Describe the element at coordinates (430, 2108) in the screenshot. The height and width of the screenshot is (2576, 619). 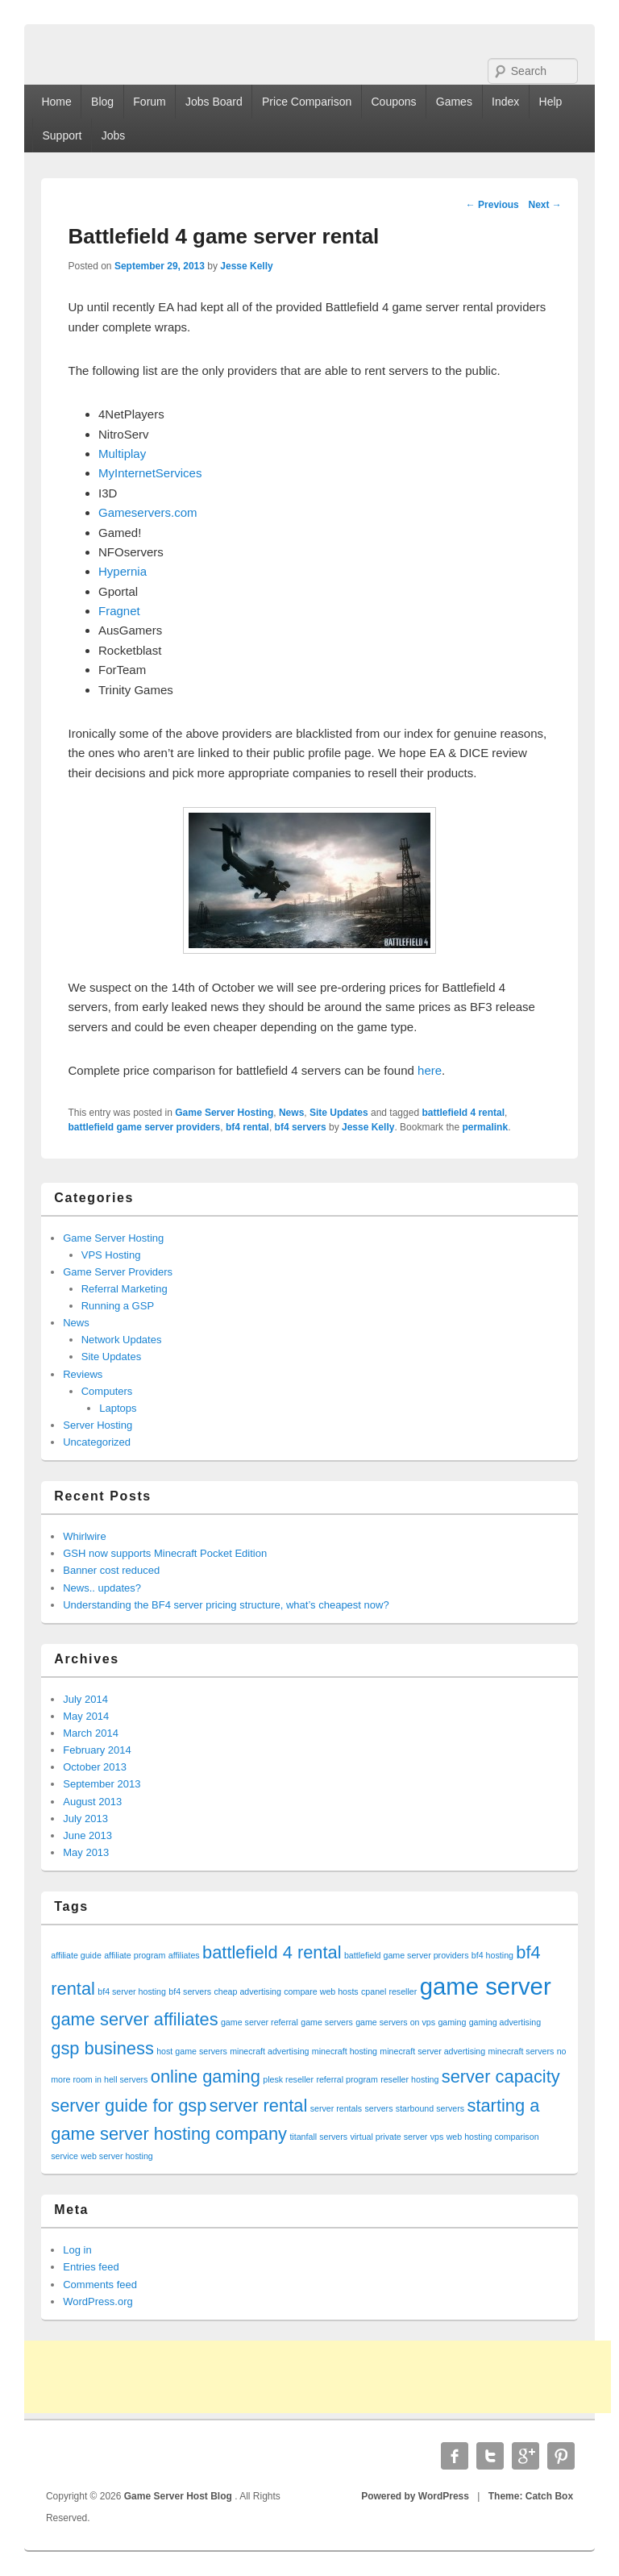
I see `starbound servers [starbound servers (1 item)]` at that location.